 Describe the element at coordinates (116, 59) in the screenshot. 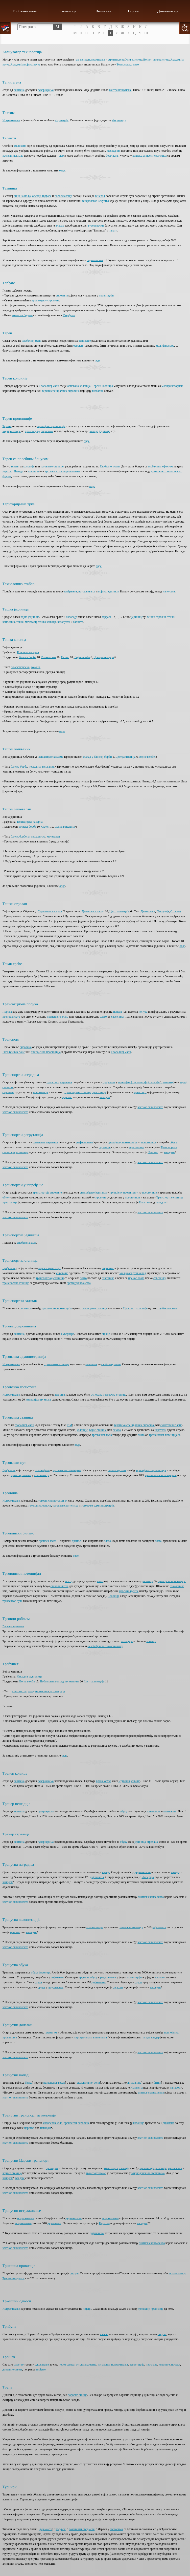

I see `Архитектуре` at that location.